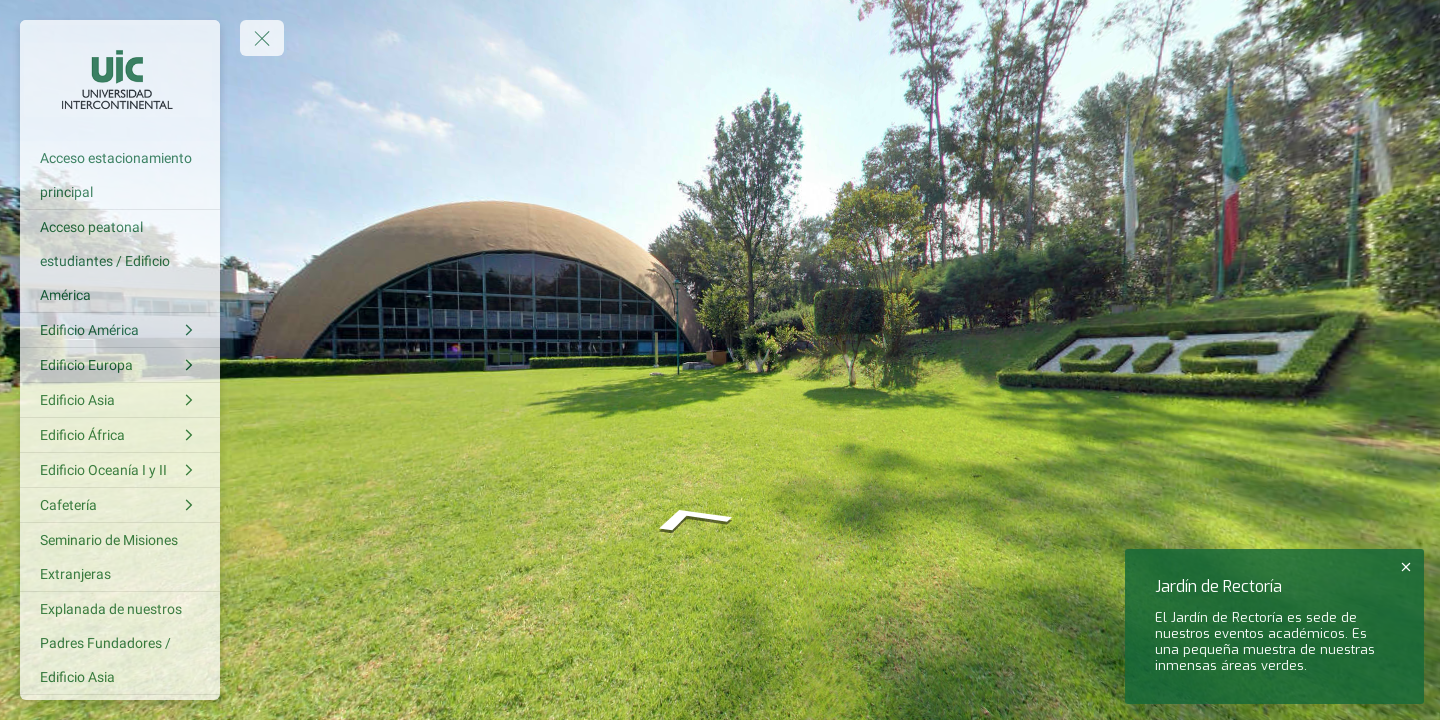 This screenshot has width=1440, height=720. What do you see at coordinates (120, 175) in the screenshot?
I see `[Acceso estacionamiento principal]` at bounding box center [120, 175].